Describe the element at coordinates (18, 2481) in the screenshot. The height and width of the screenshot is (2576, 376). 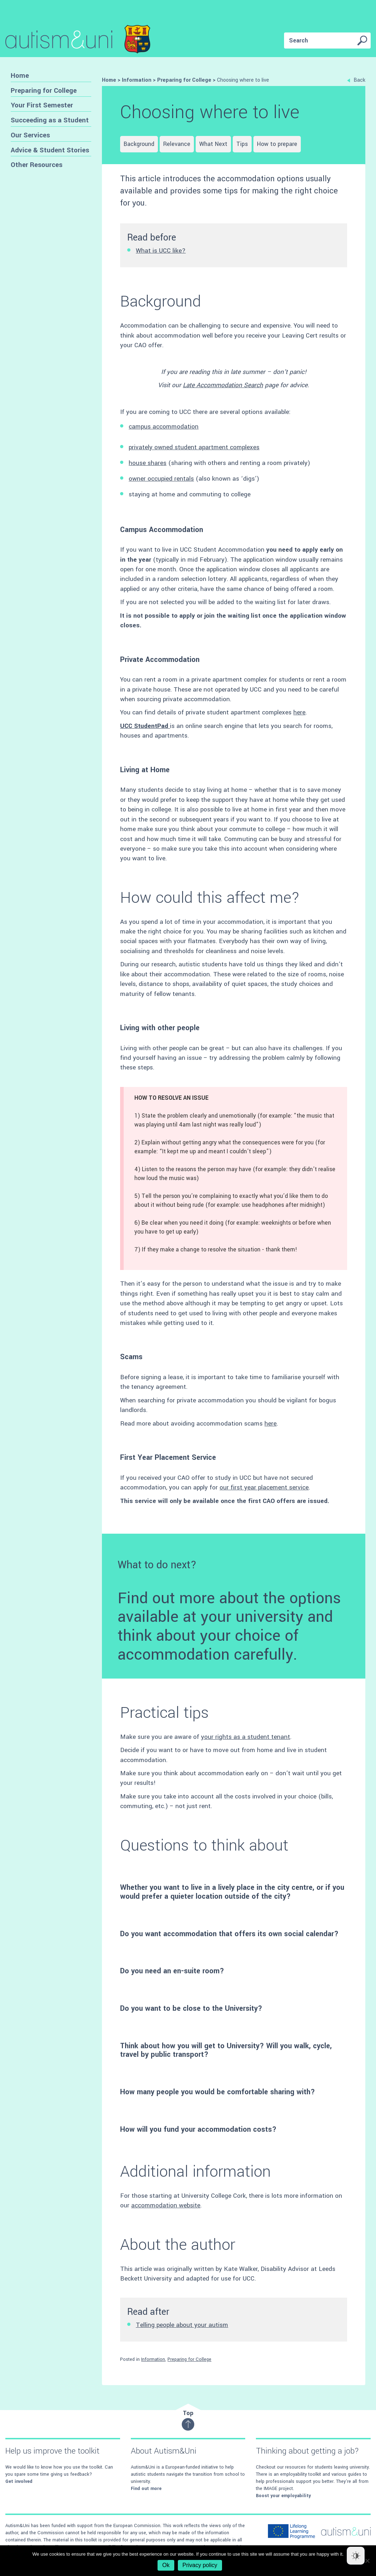
I see `Get involved` at that location.